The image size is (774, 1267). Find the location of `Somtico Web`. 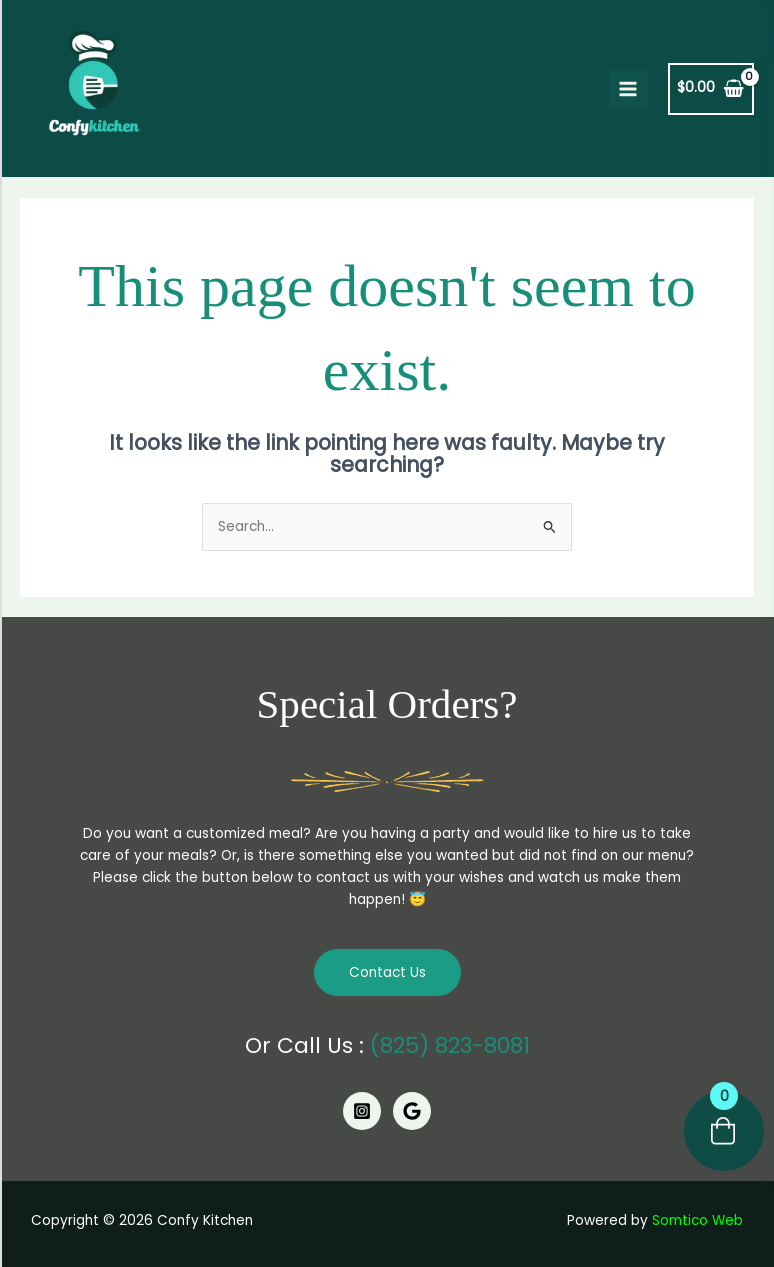

Somtico Web is located at coordinates (697, 1220).